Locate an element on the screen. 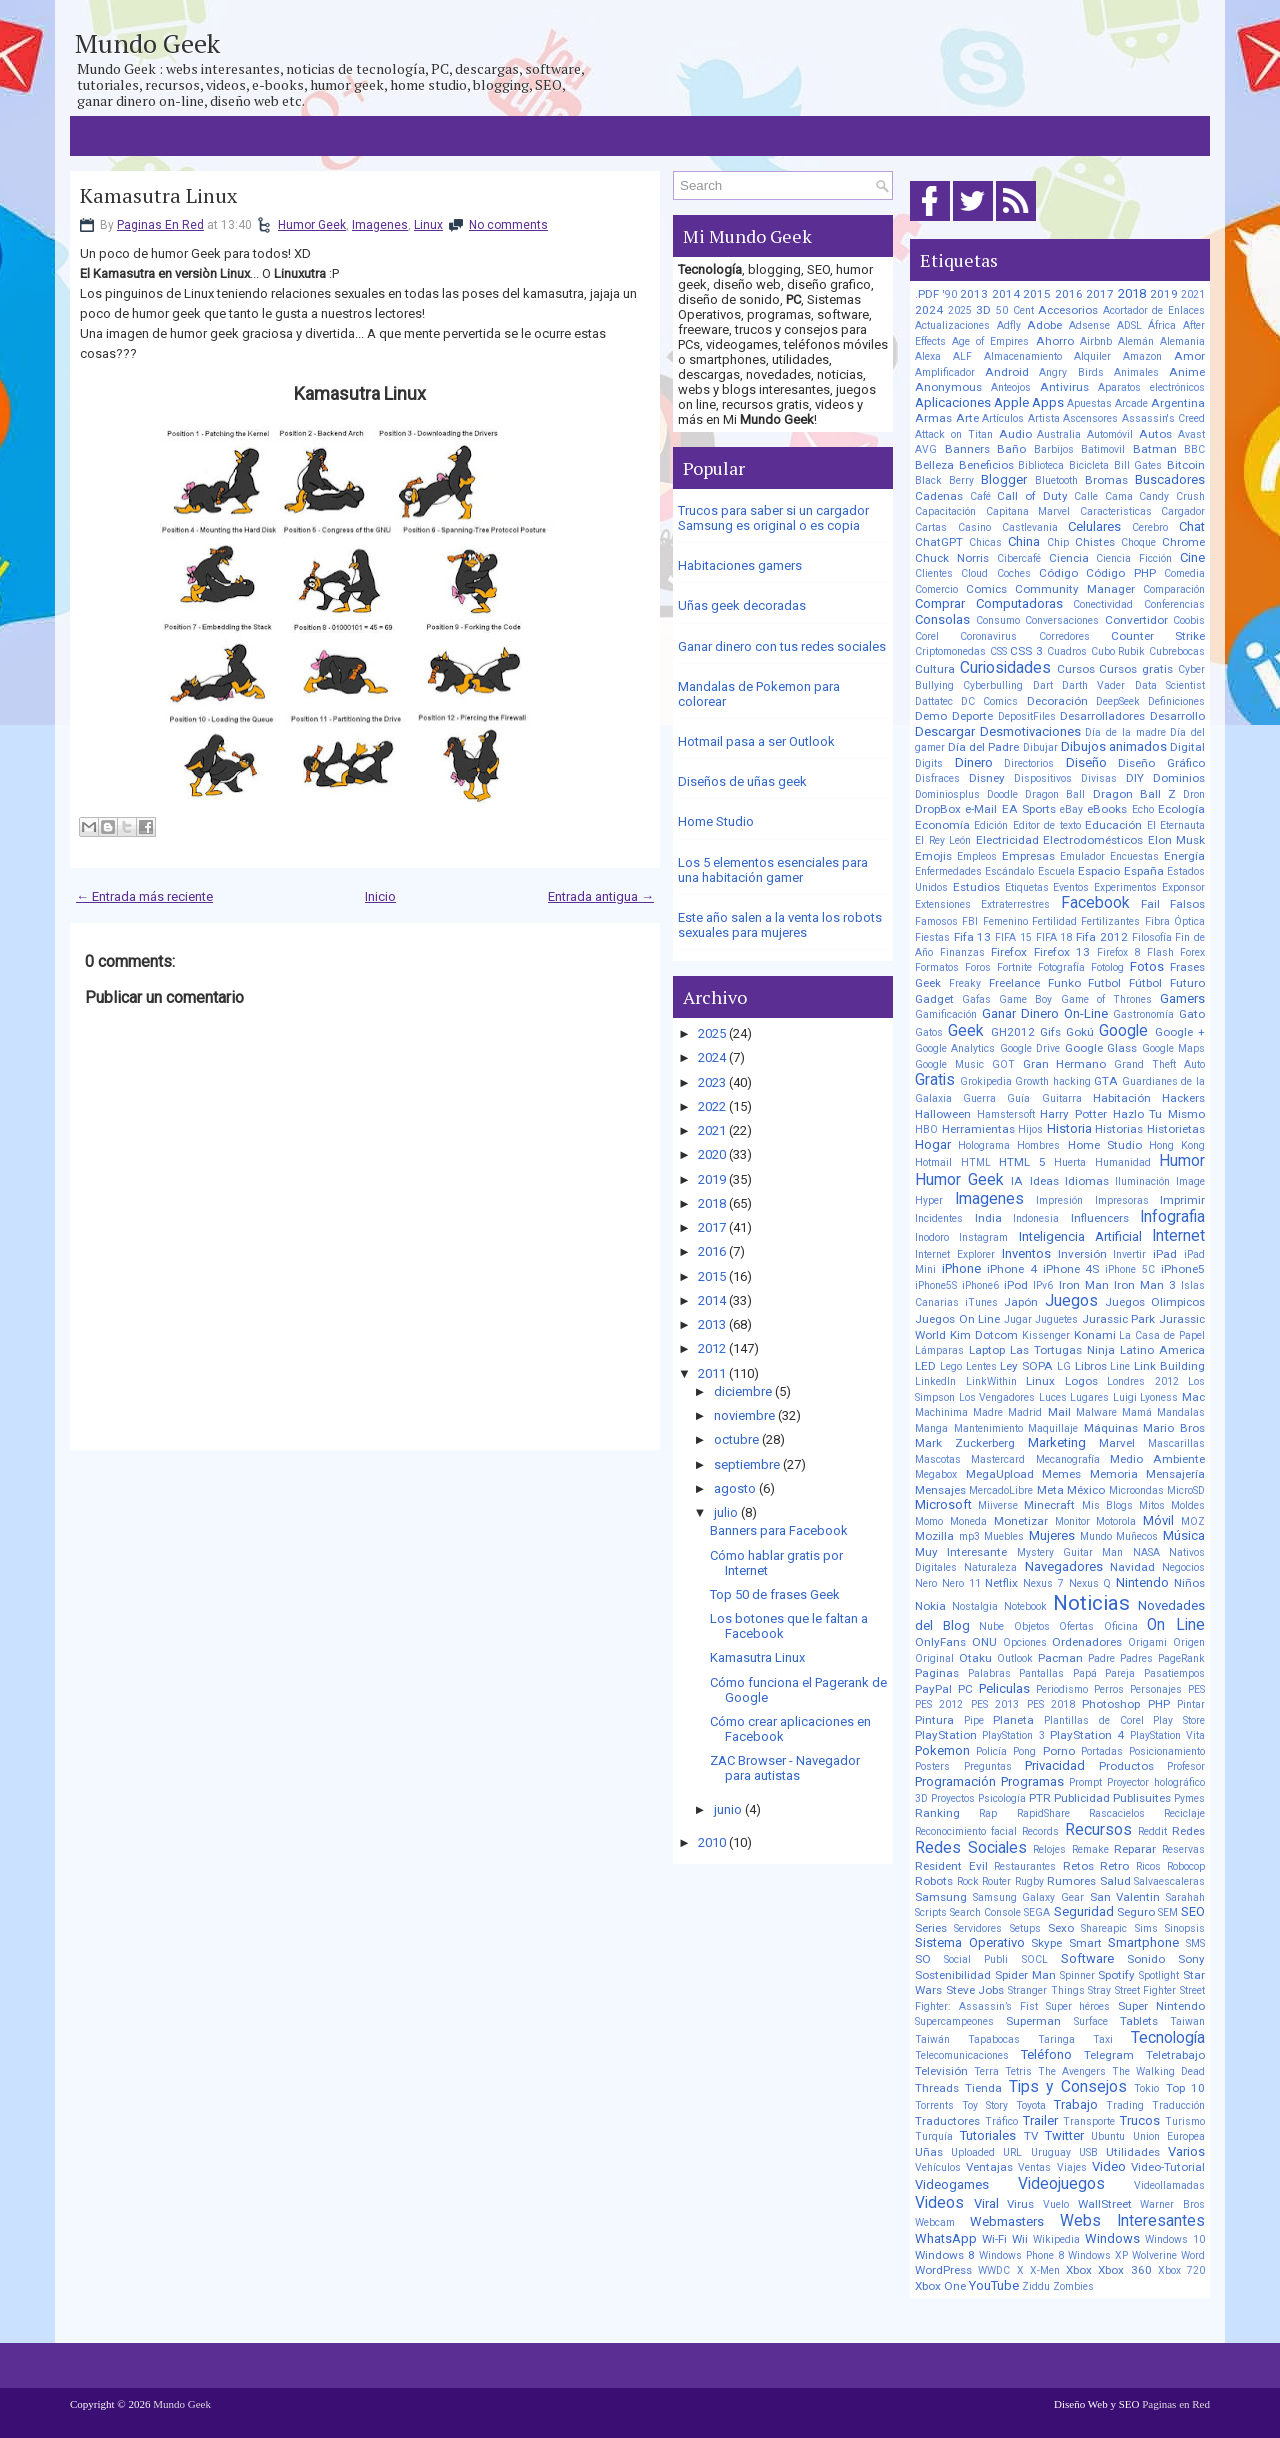 The image size is (1280, 2438). Dominiosplus is located at coordinates (947, 794).